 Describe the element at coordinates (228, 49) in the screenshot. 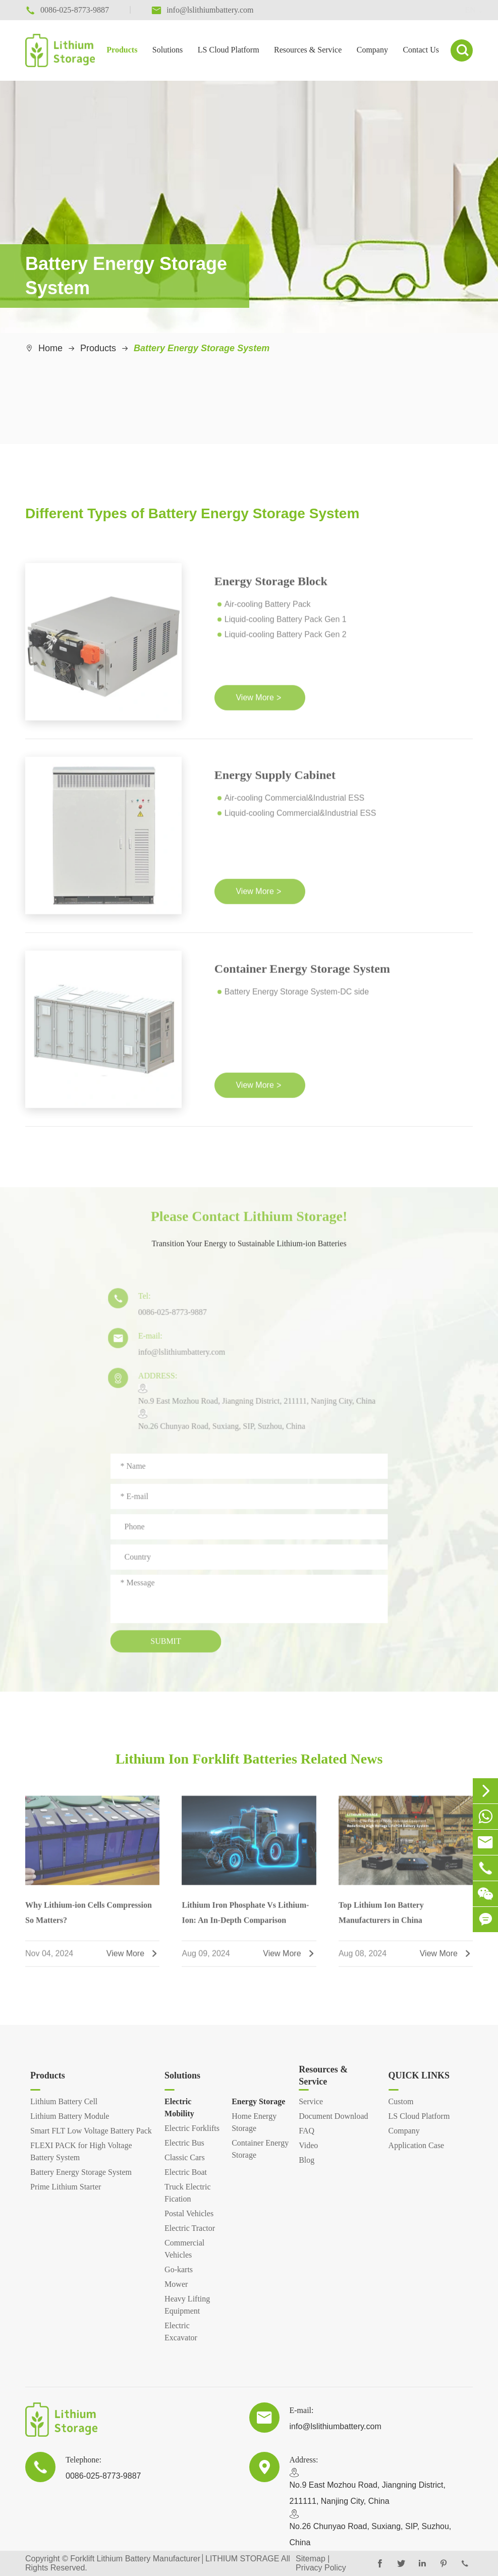

I see `LS Cloud Platform` at that location.